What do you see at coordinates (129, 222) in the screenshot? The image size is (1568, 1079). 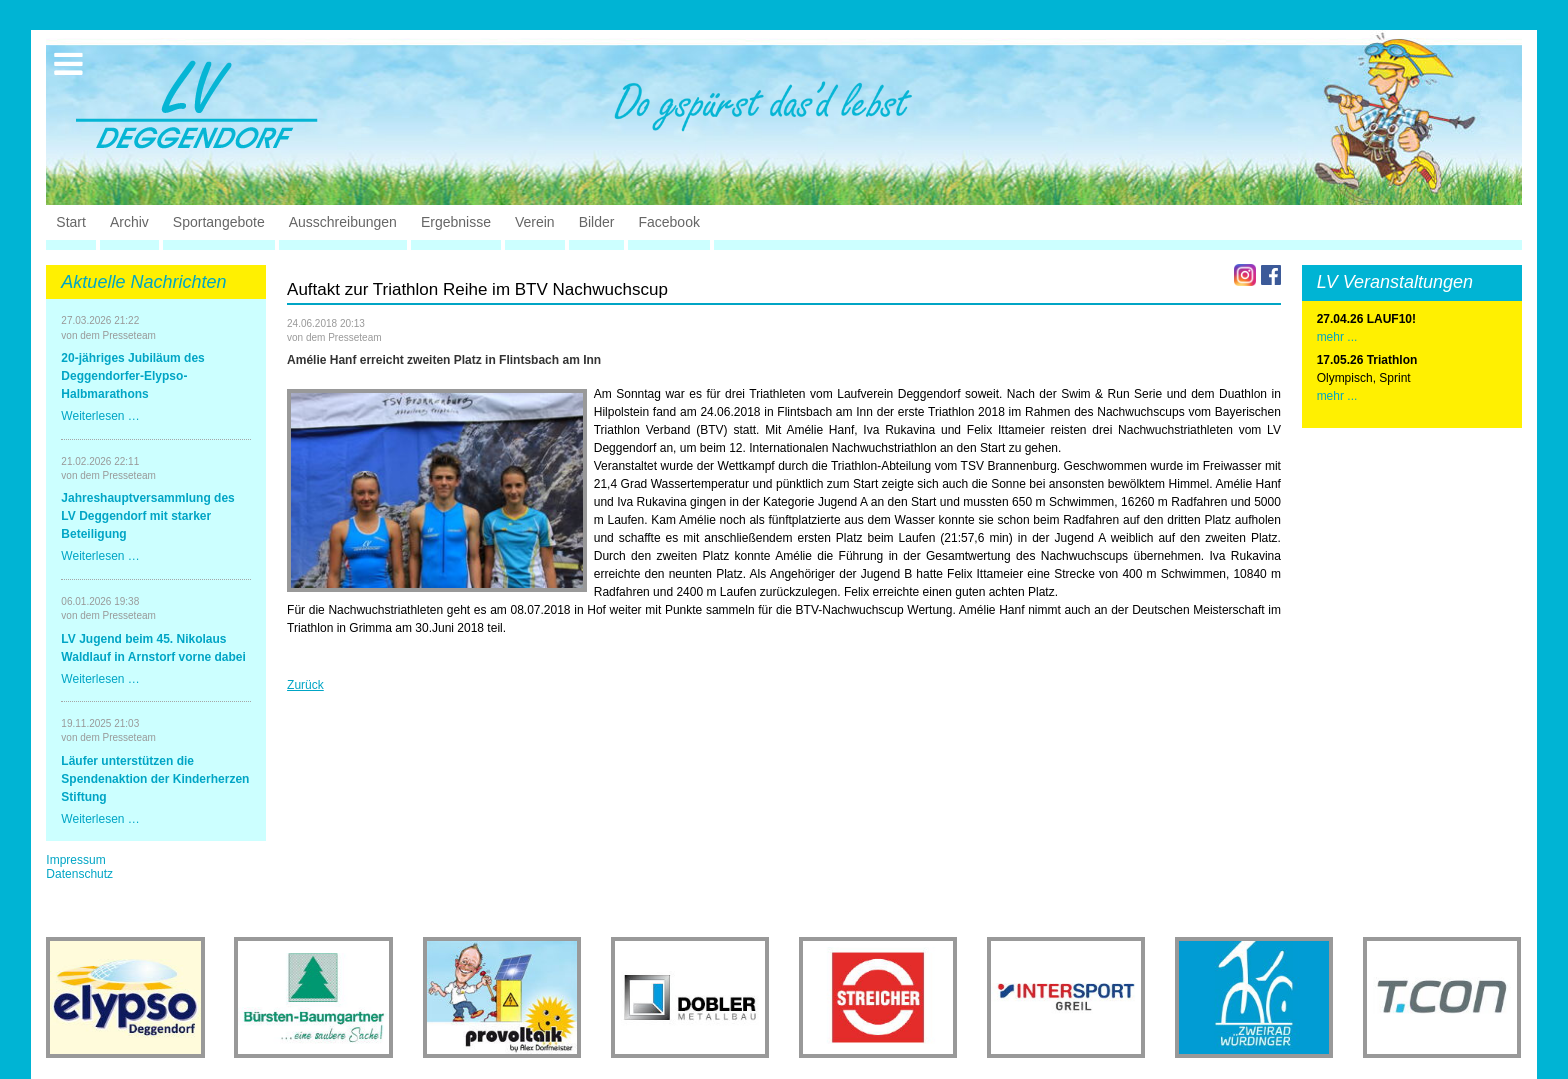 I see `Archiv` at bounding box center [129, 222].